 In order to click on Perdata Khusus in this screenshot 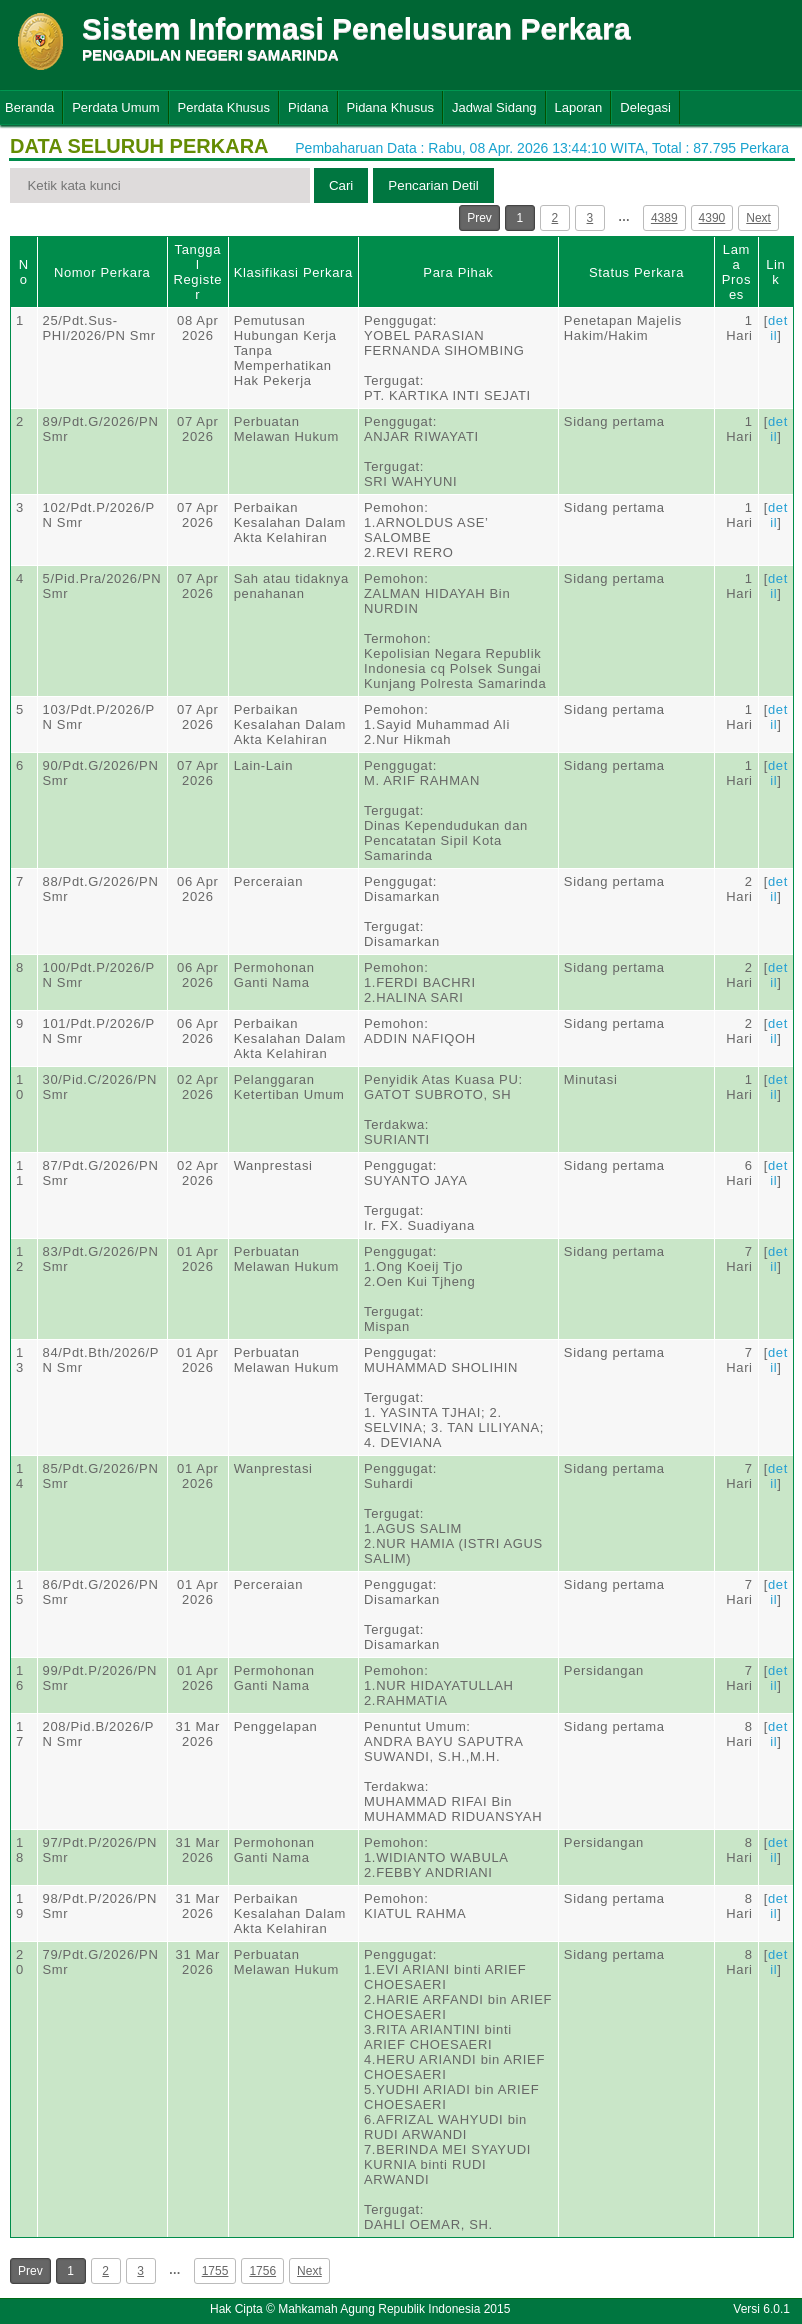, I will do `click(224, 107)`.